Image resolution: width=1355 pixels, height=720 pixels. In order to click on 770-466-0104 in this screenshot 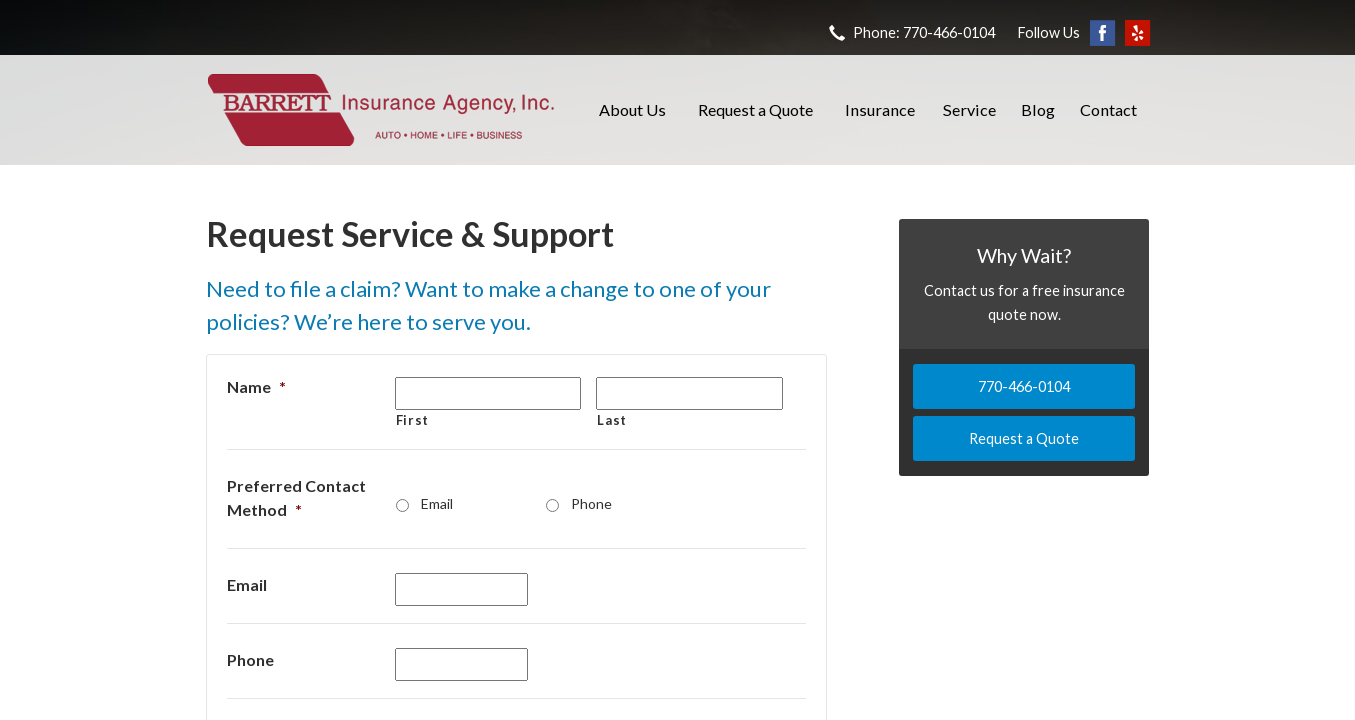, I will do `click(1024, 386)`.